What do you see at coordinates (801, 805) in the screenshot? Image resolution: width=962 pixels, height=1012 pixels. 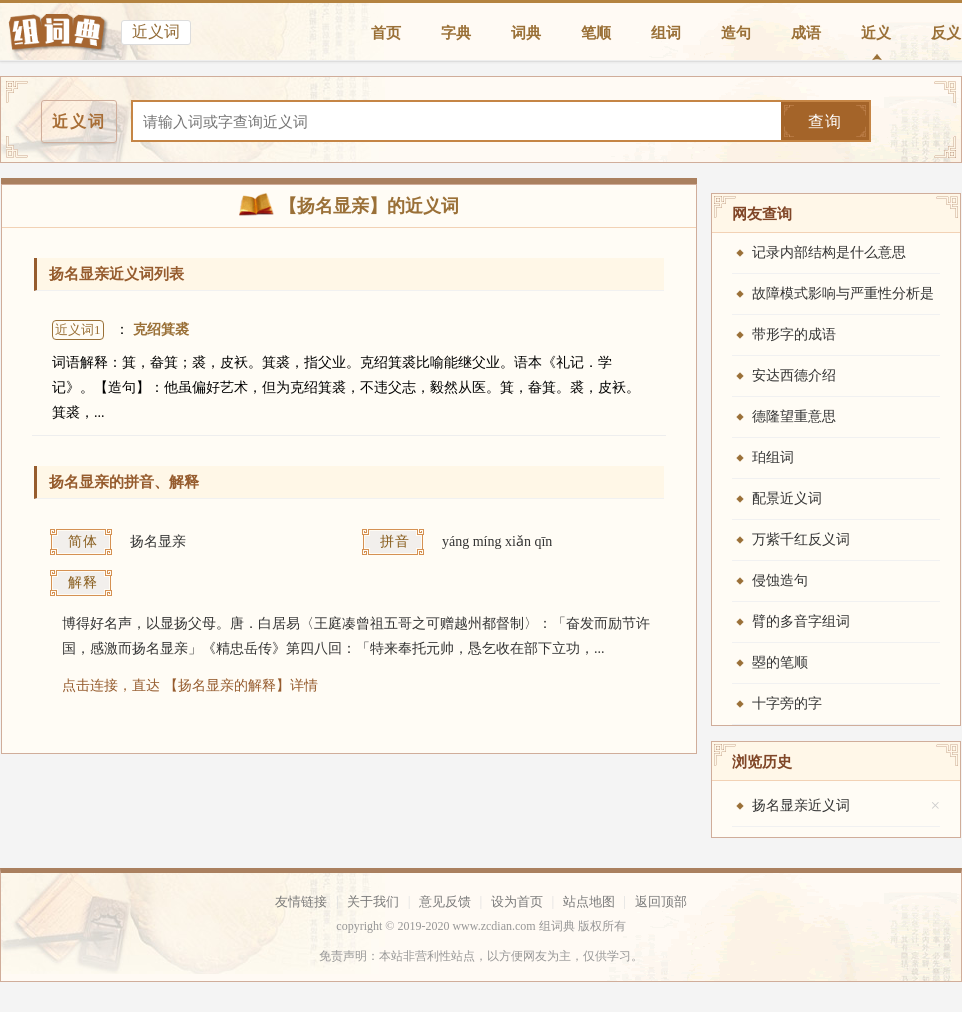 I see `扬名显亲近义词` at bounding box center [801, 805].